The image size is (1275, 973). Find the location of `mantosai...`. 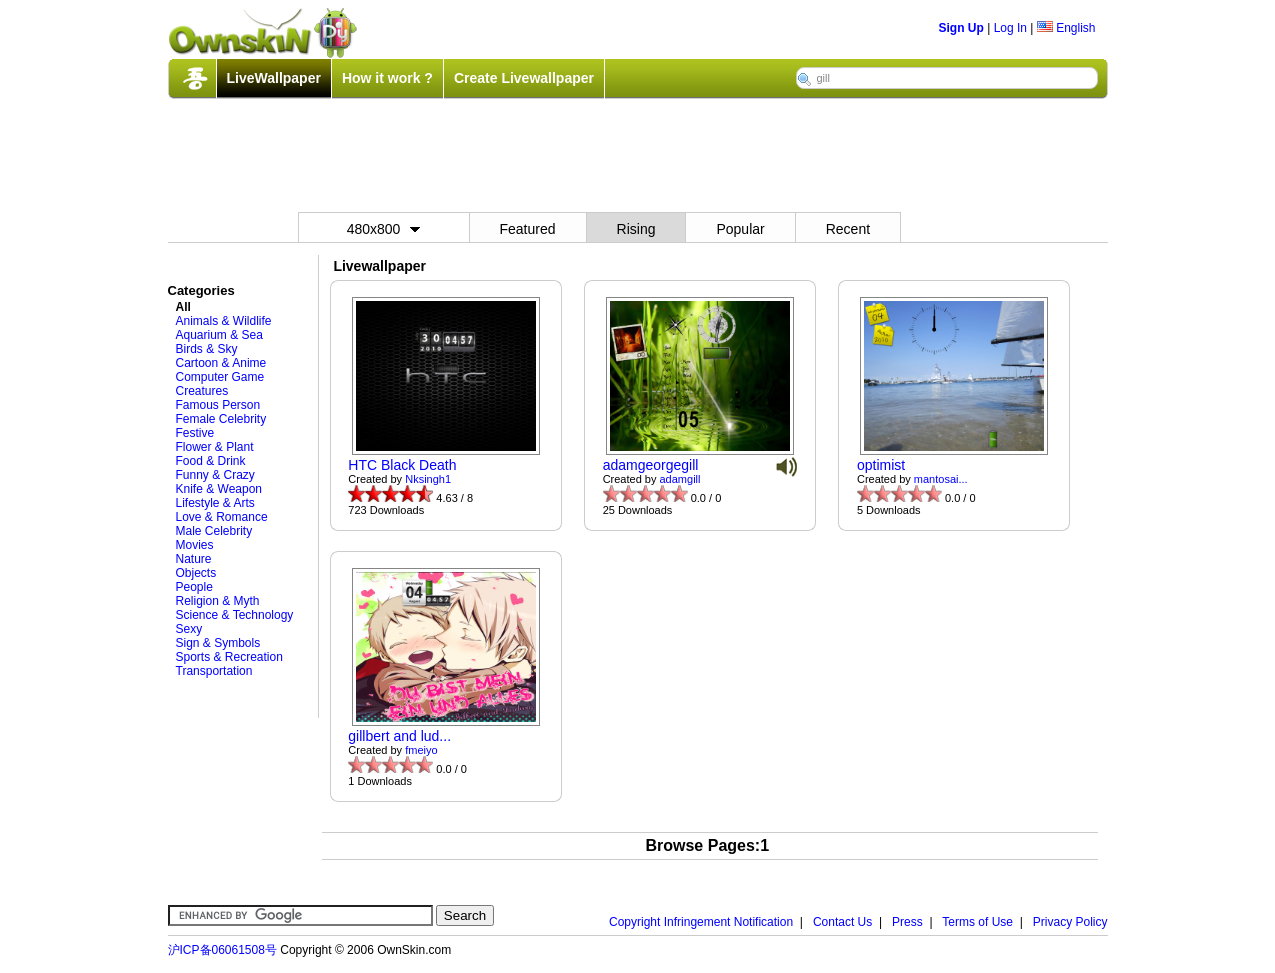

mantosai... is located at coordinates (941, 479).